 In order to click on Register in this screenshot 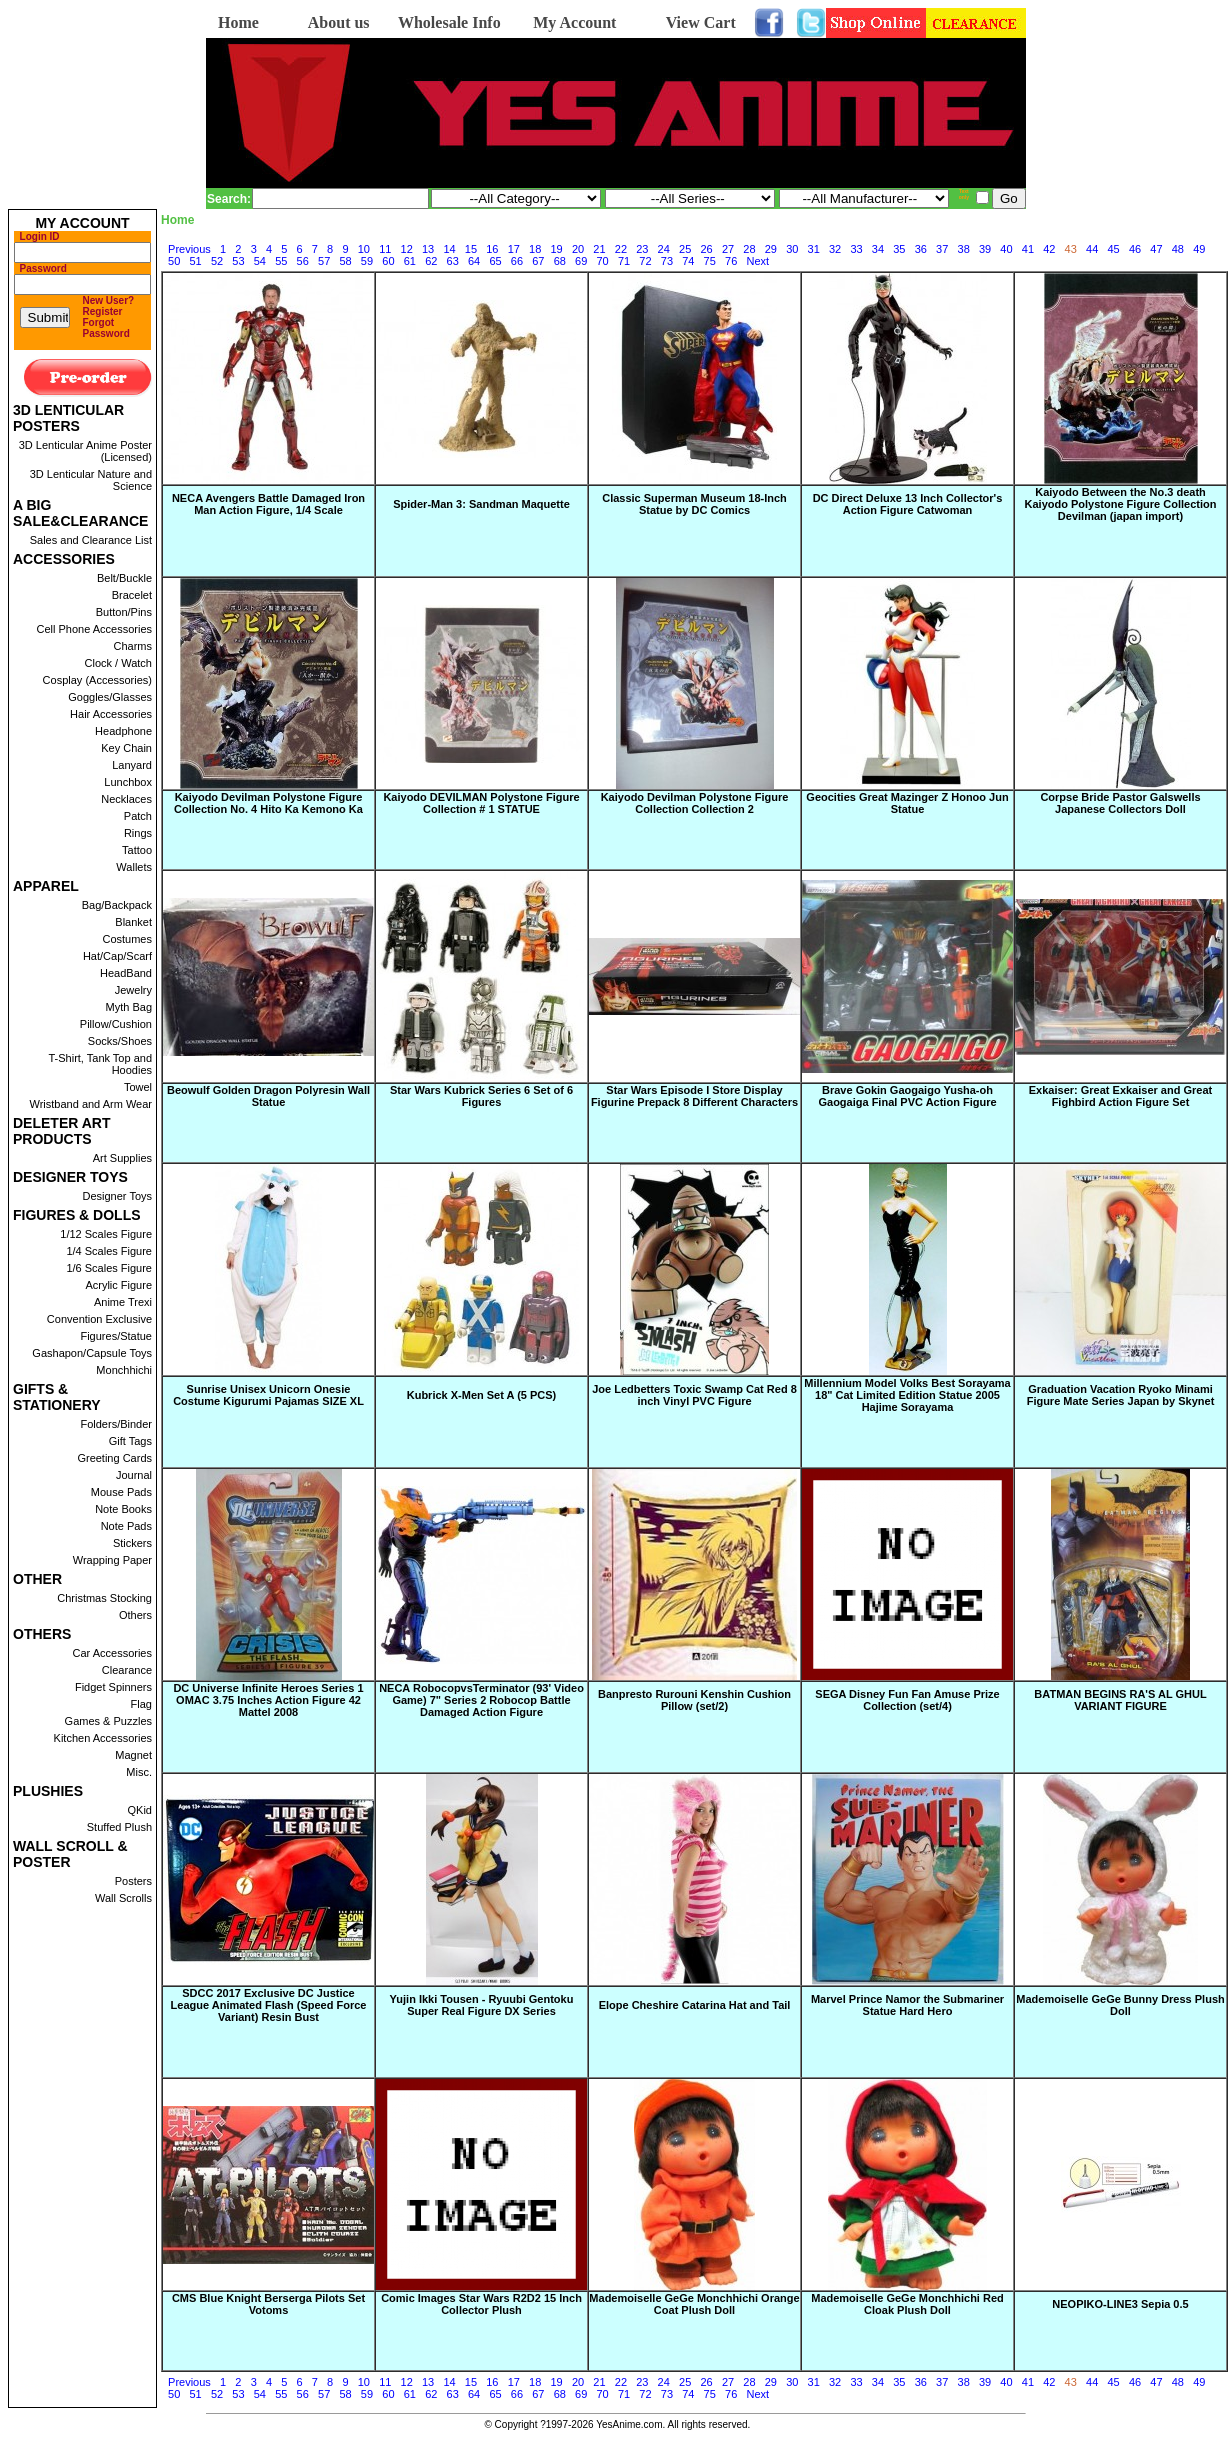, I will do `click(103, 311)`.